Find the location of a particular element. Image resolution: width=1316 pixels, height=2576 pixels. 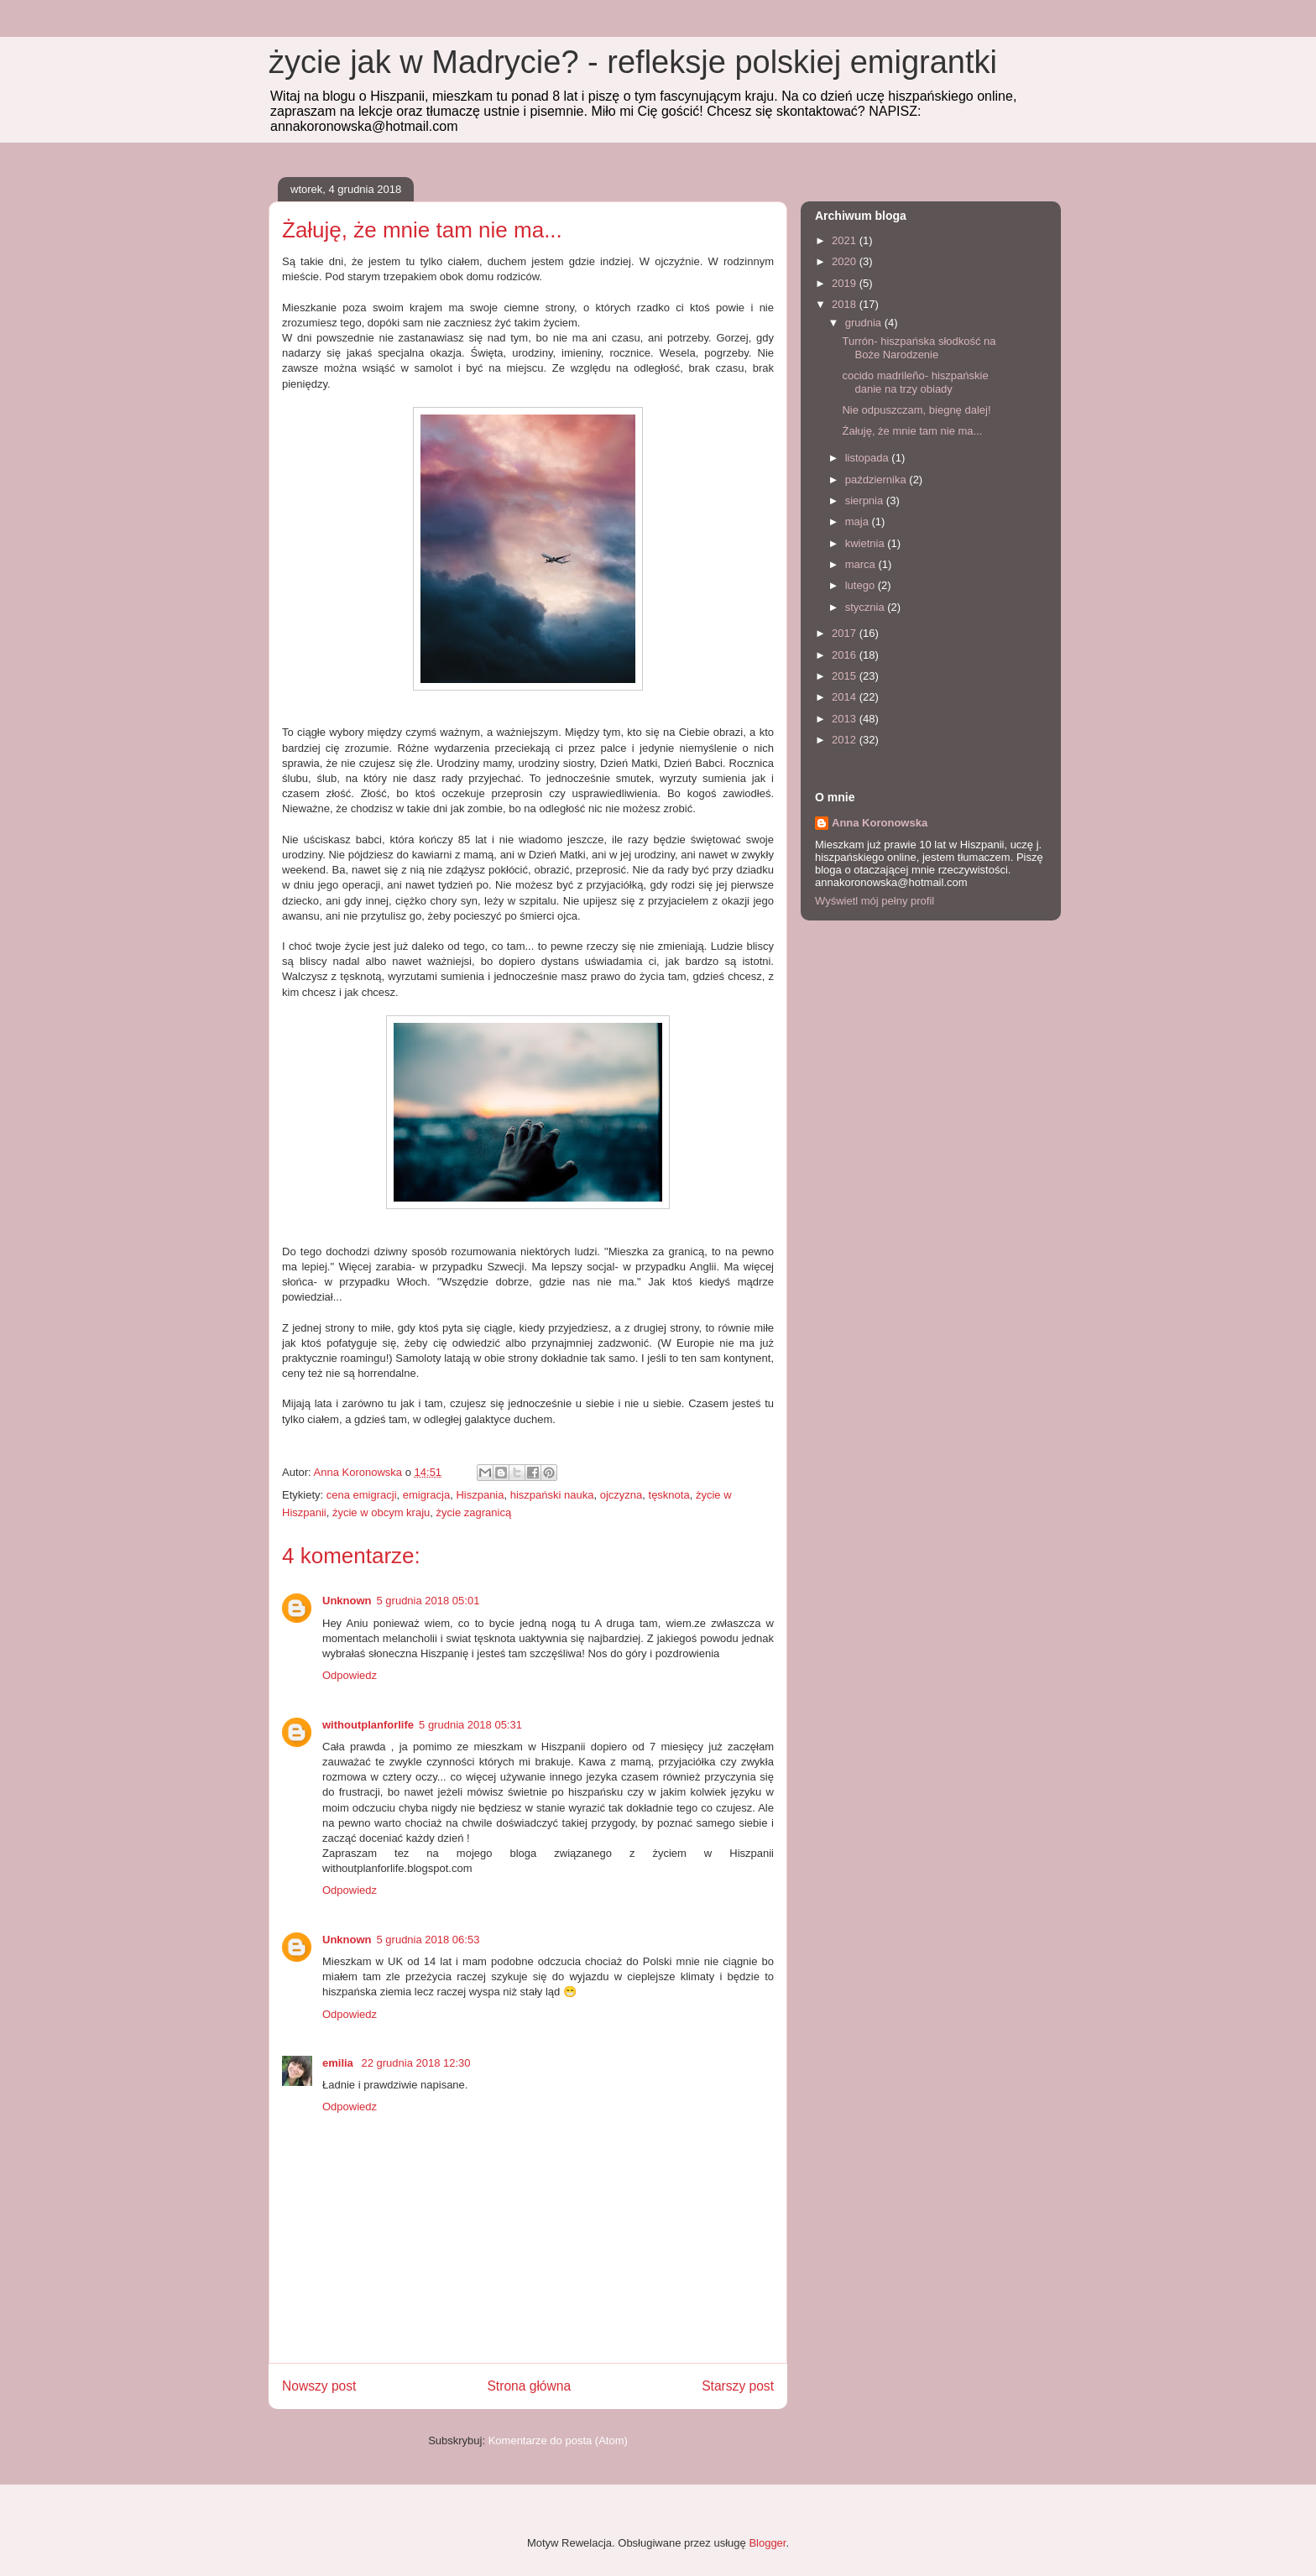

cena emigracji is located at coordinates (361, 1495).